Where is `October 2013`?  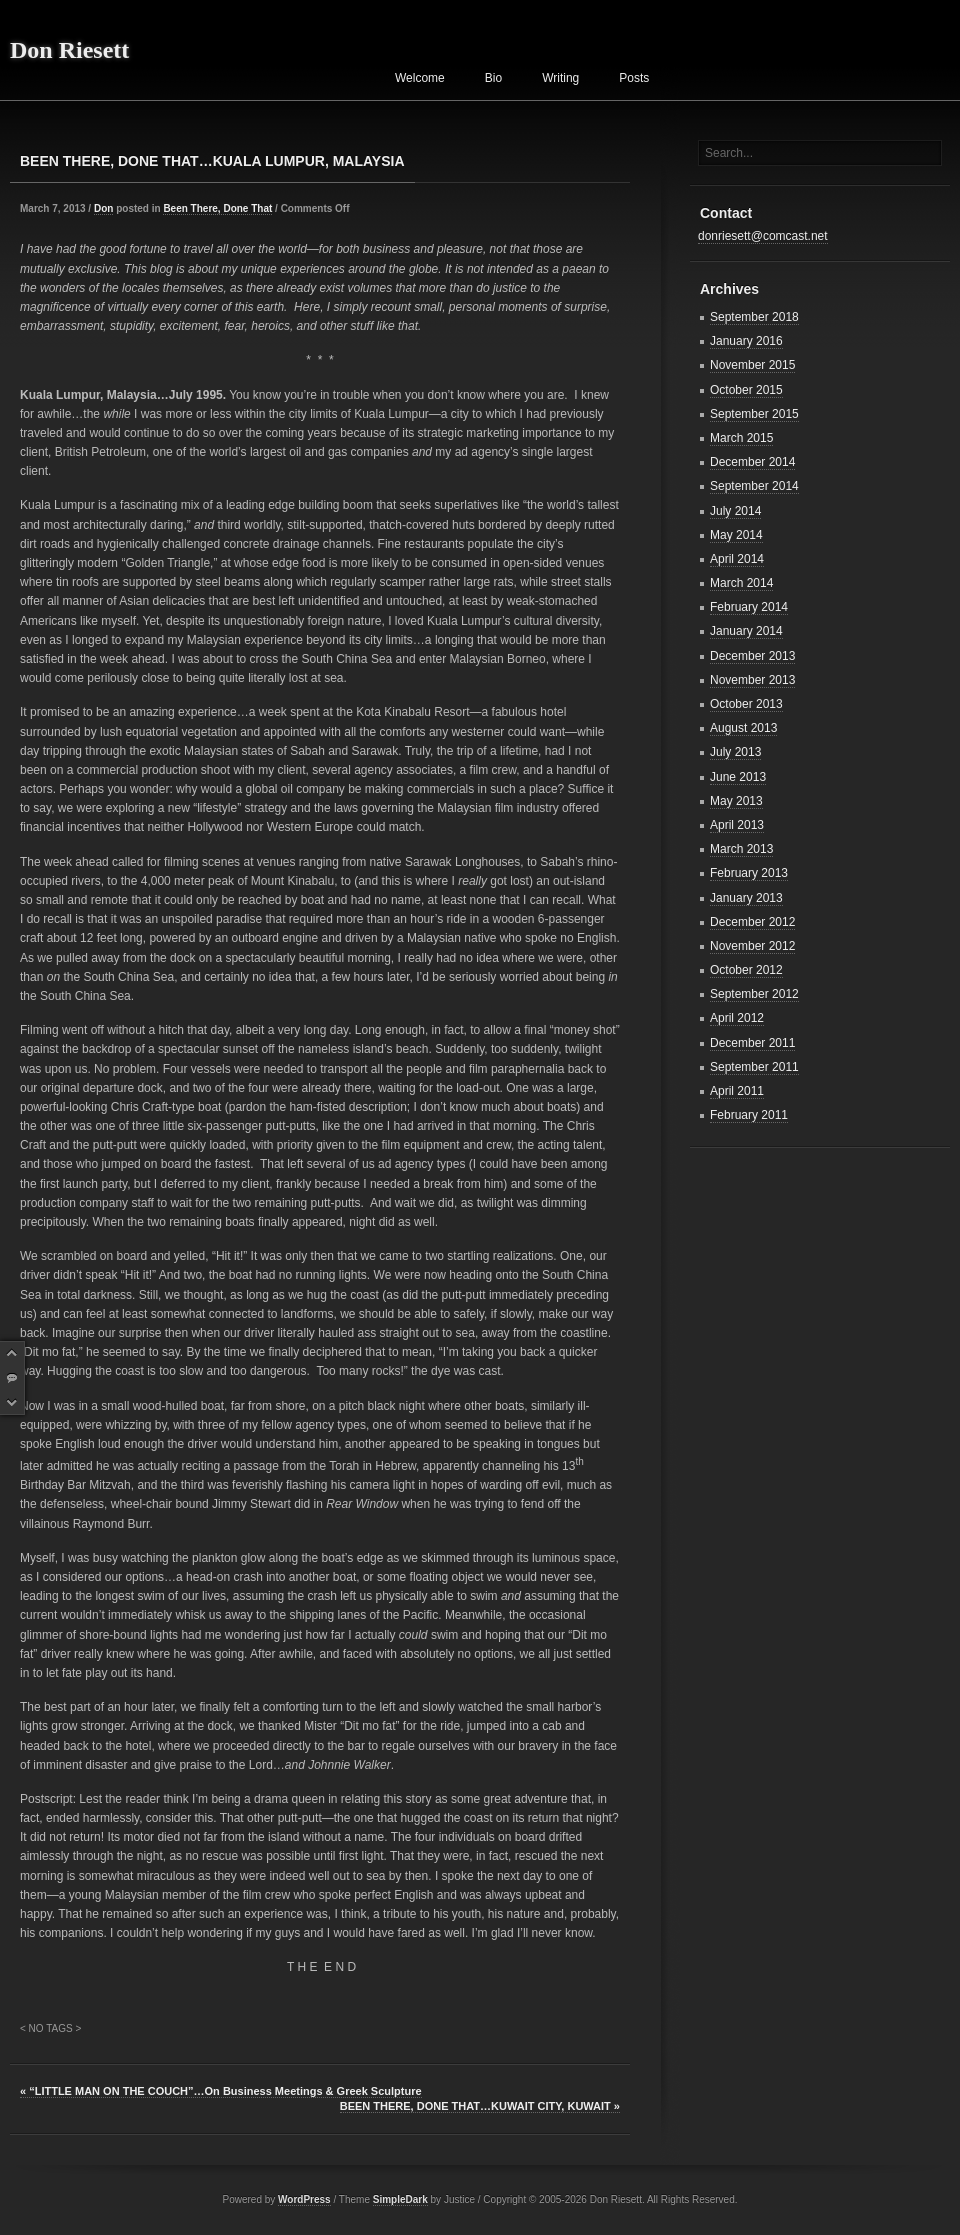
October 2013 is located at coordinates (746, 704).